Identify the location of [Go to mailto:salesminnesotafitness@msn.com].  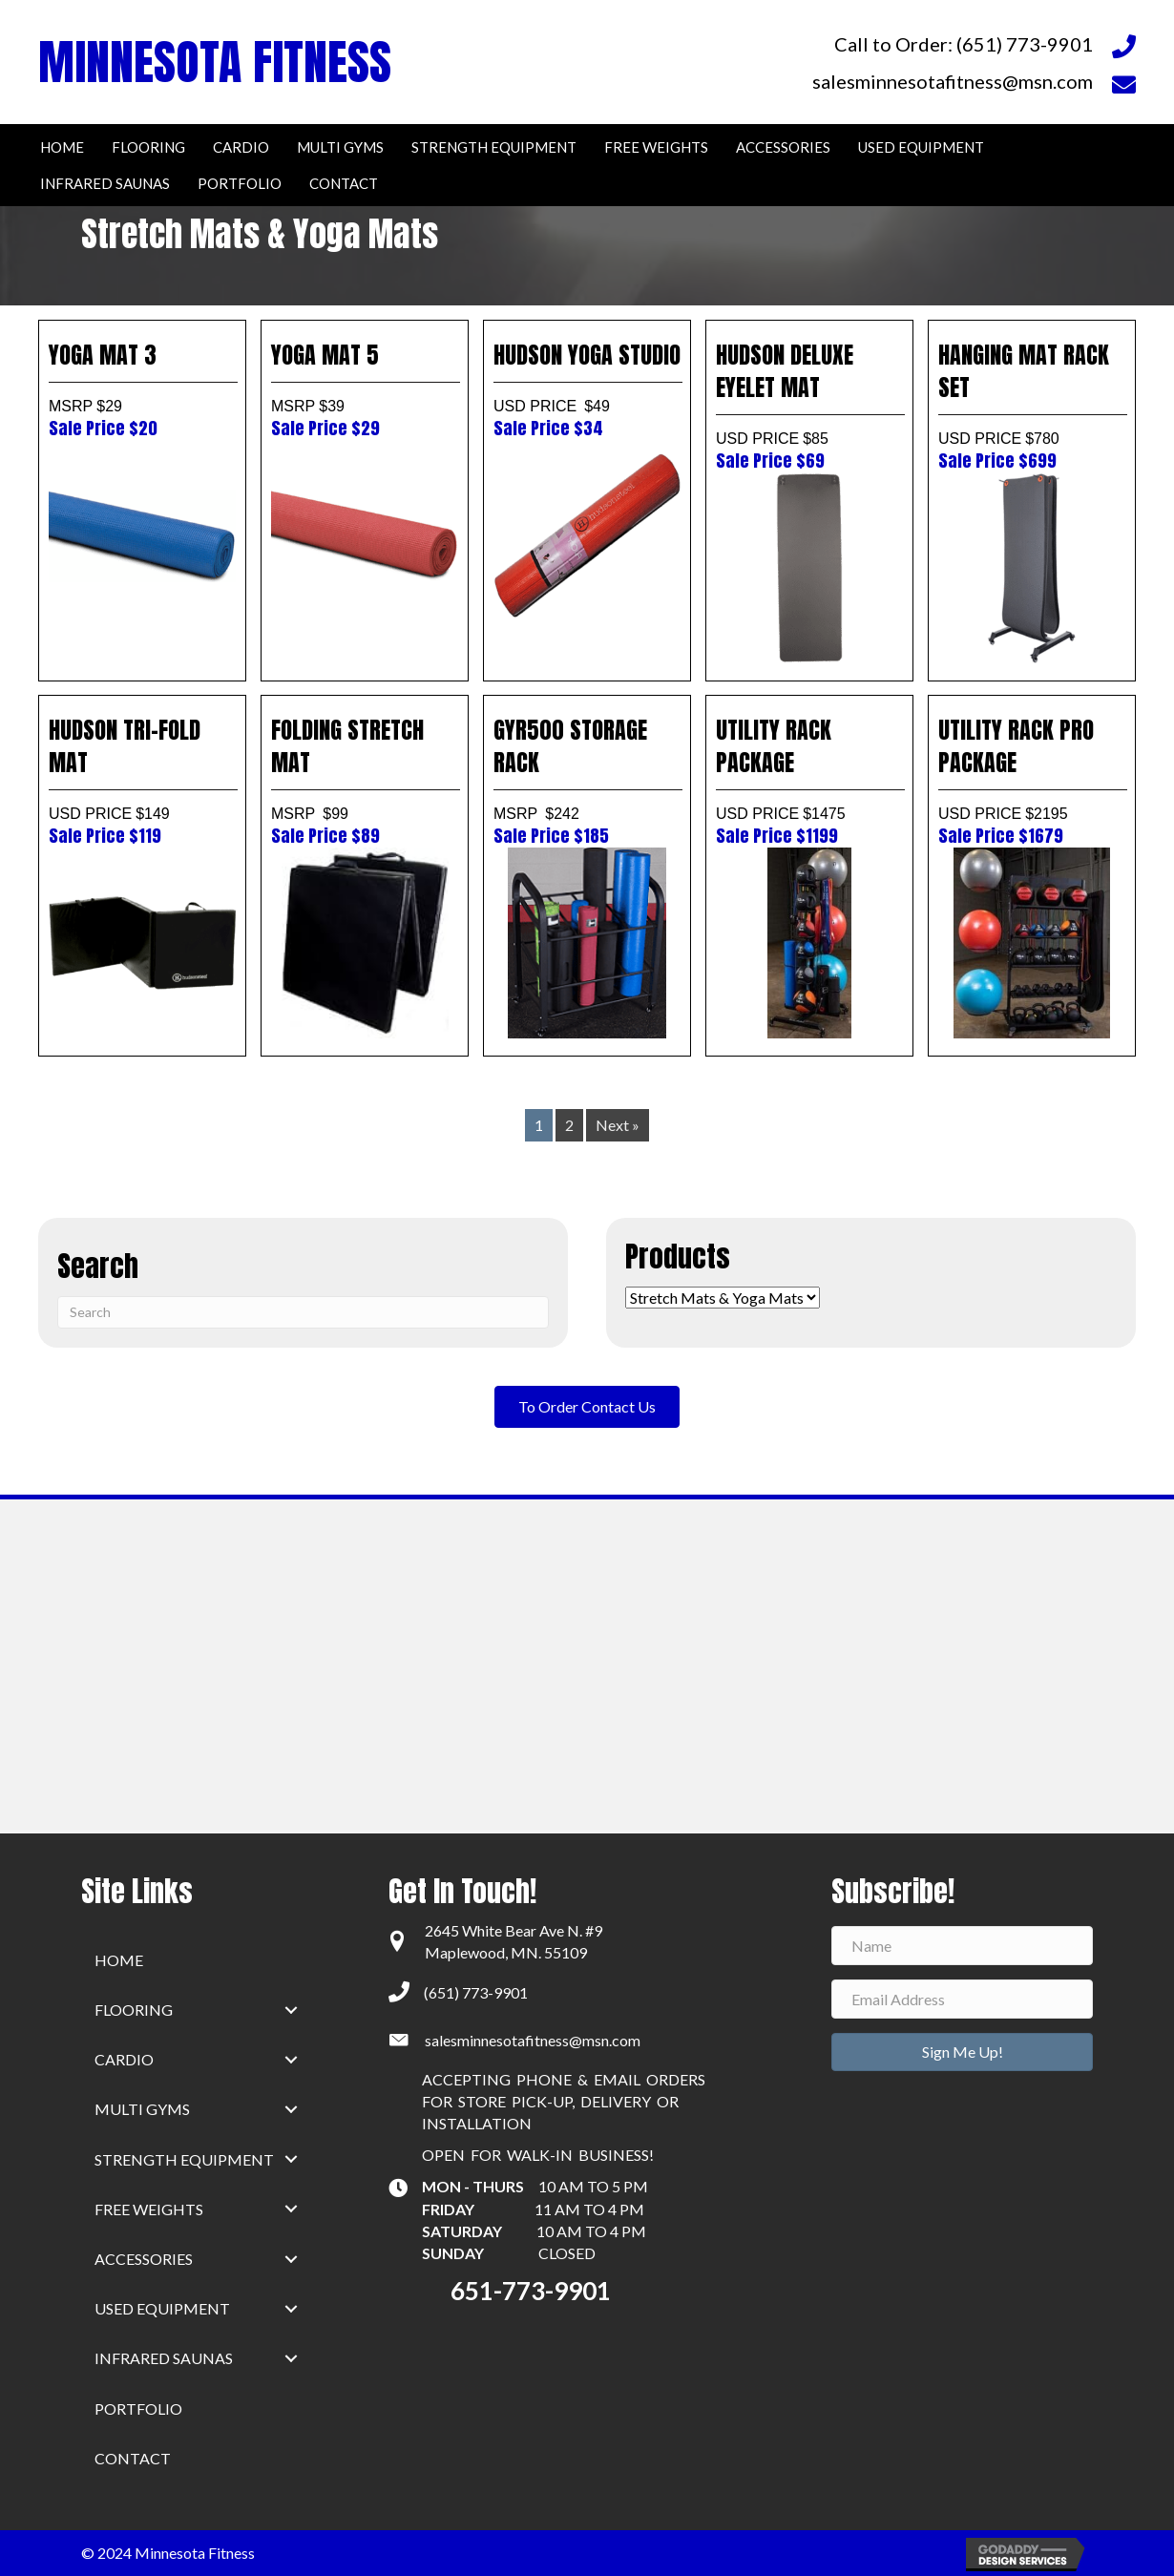
(837, 81).